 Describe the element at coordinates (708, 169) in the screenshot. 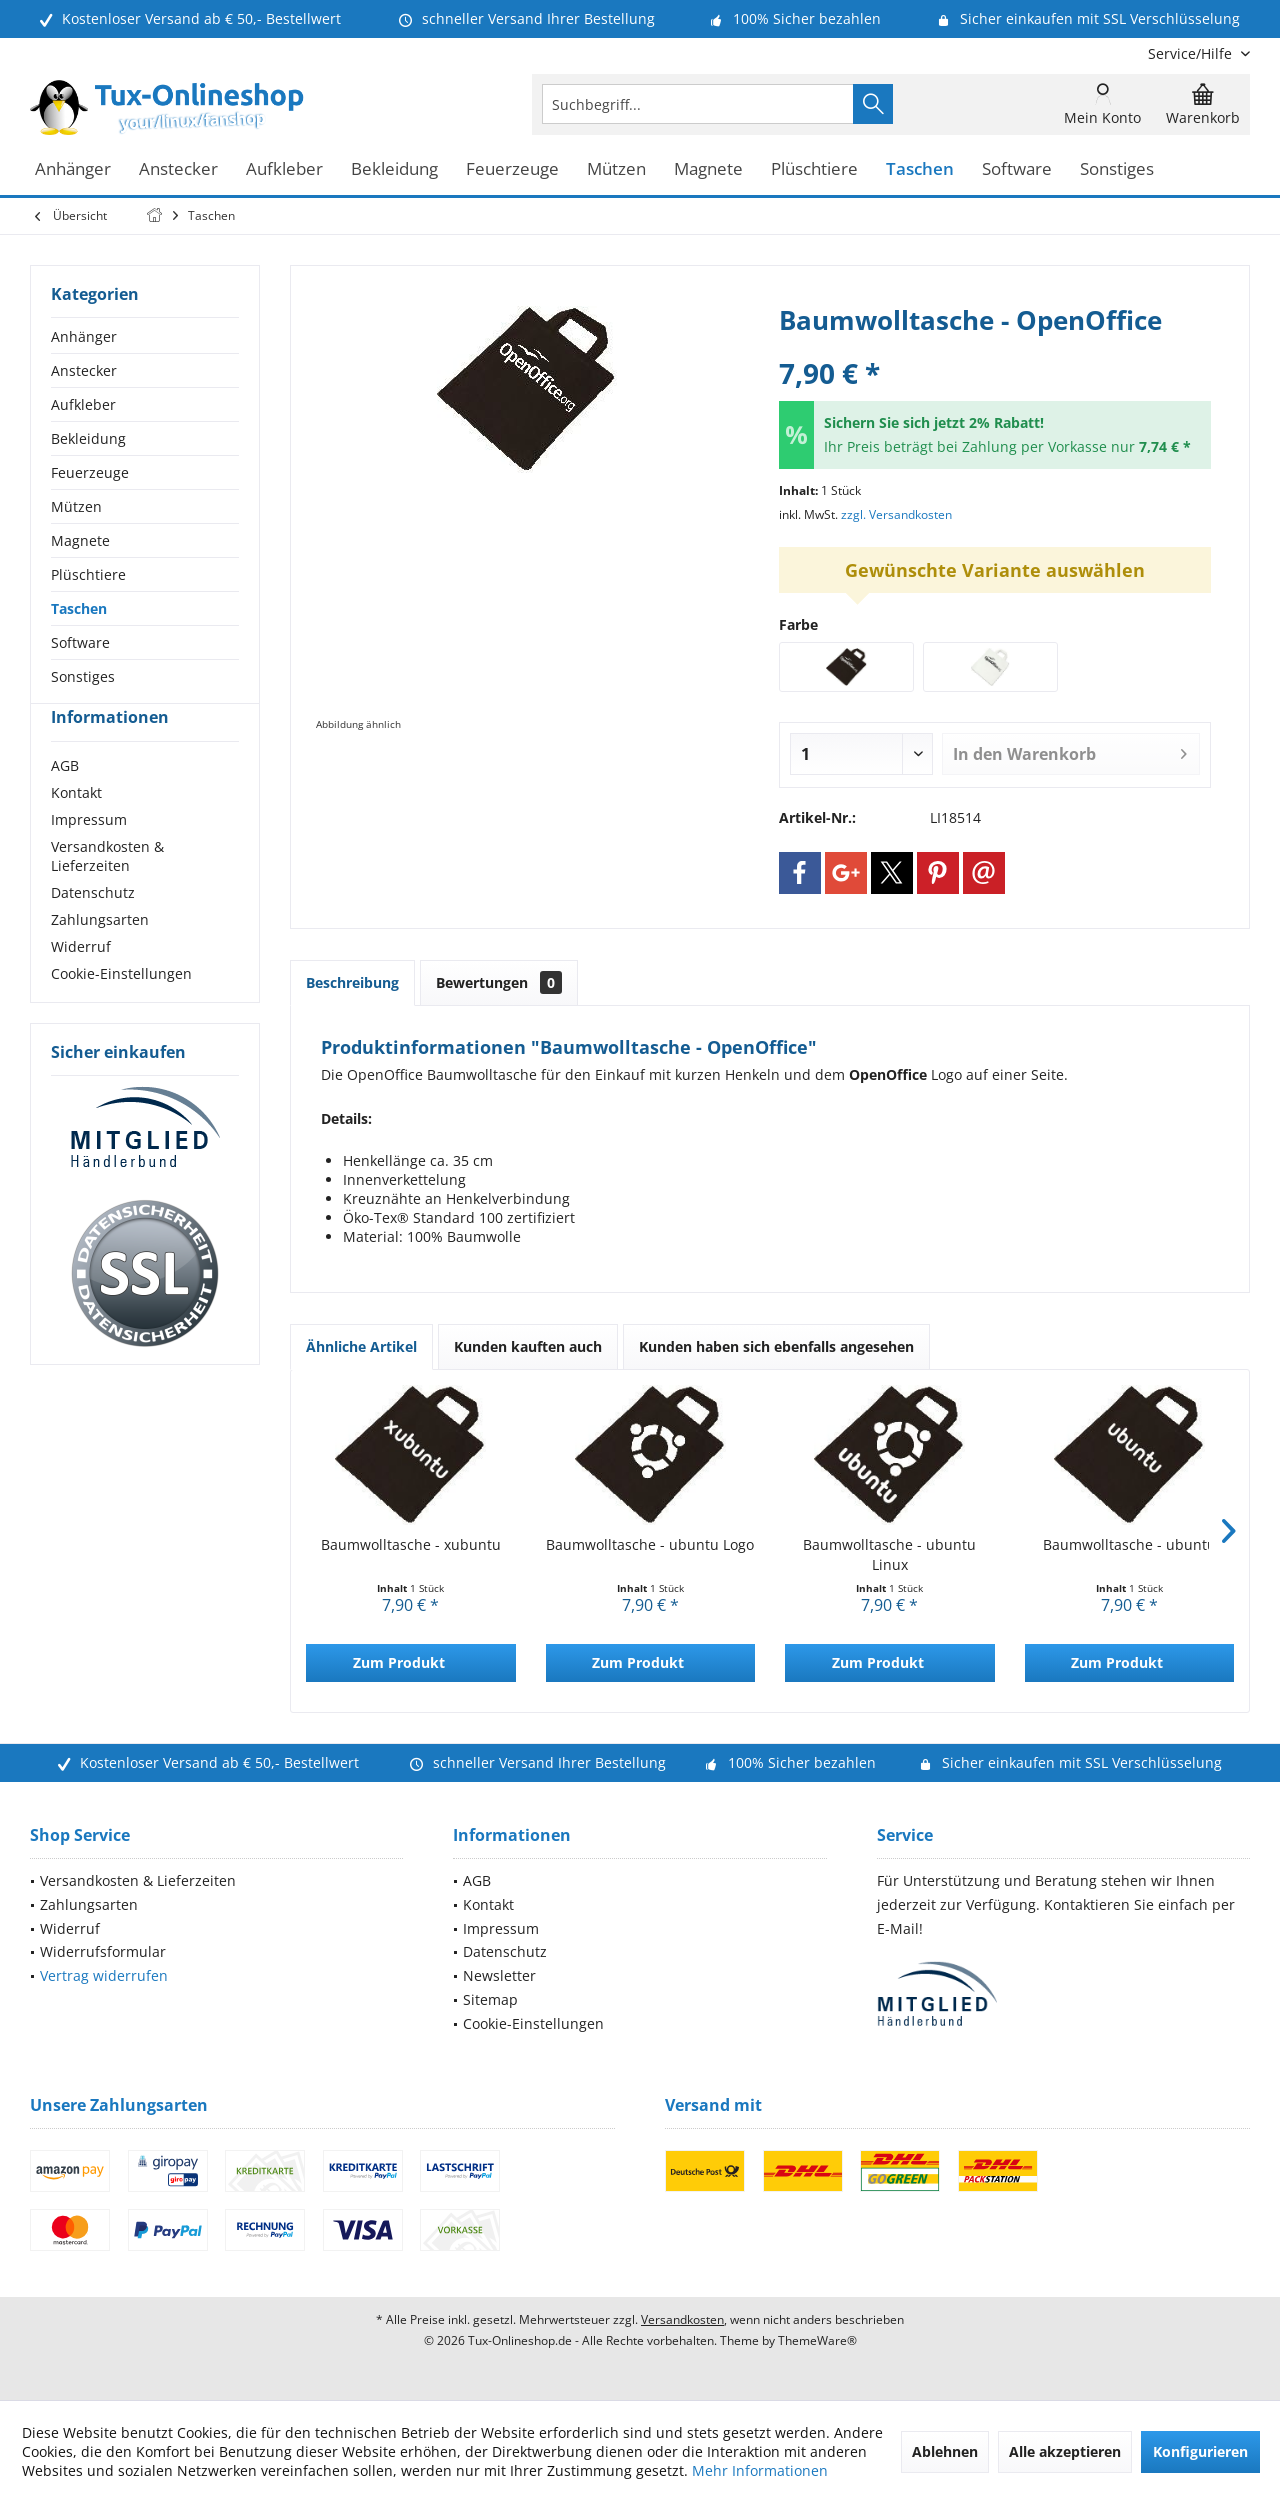

I see `[Magnete]` at that location.